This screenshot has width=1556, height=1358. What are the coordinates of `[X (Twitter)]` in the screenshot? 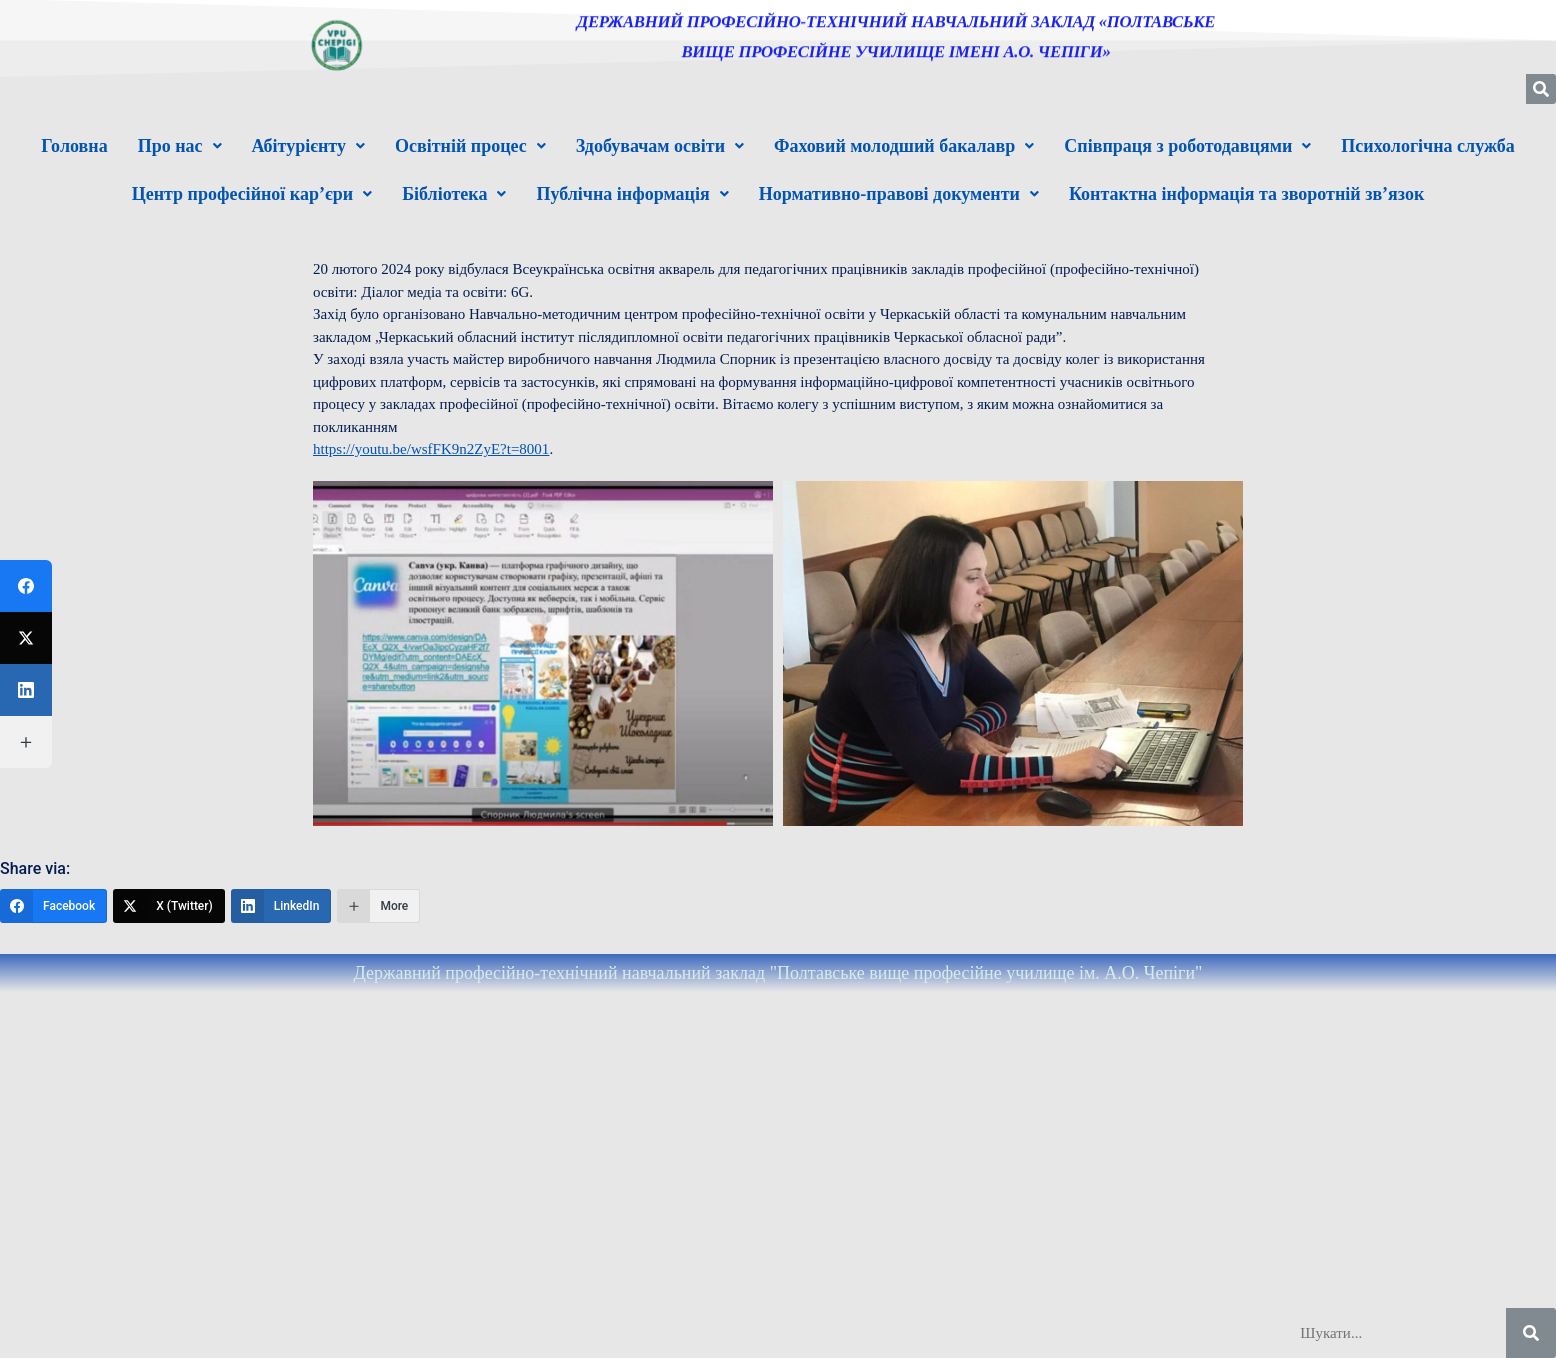 It's located at (169, 906).